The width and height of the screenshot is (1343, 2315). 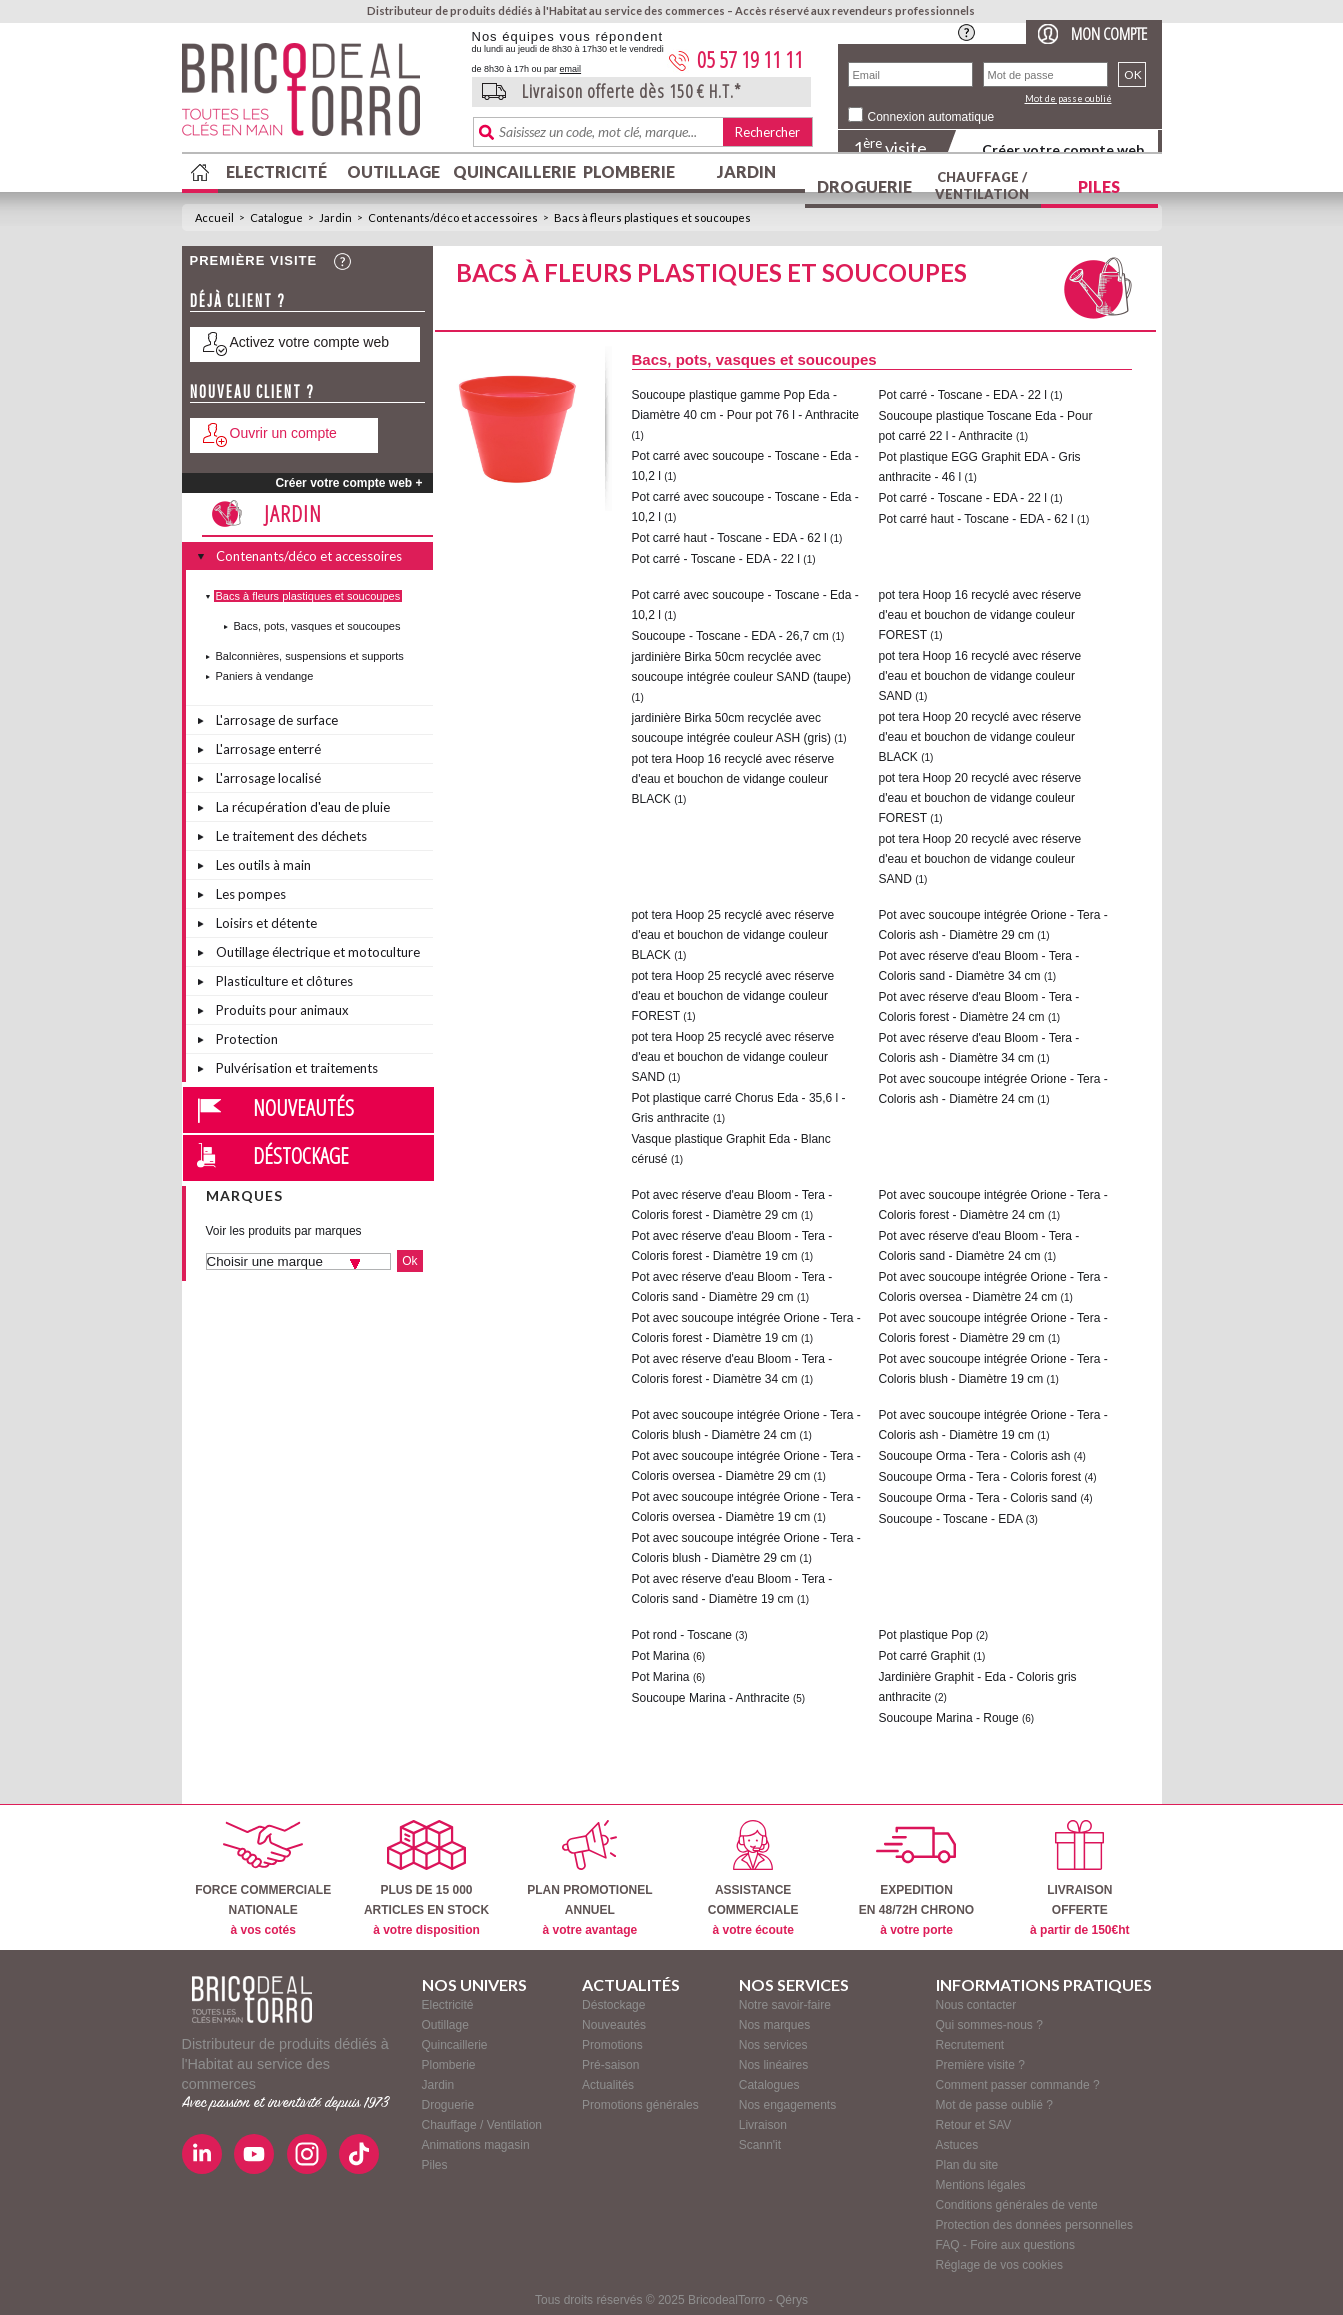 What do you see at coordinates (1063, 149) in the screenshot?
I see `Créer votre compte web` at bounding box center [1063, 149].